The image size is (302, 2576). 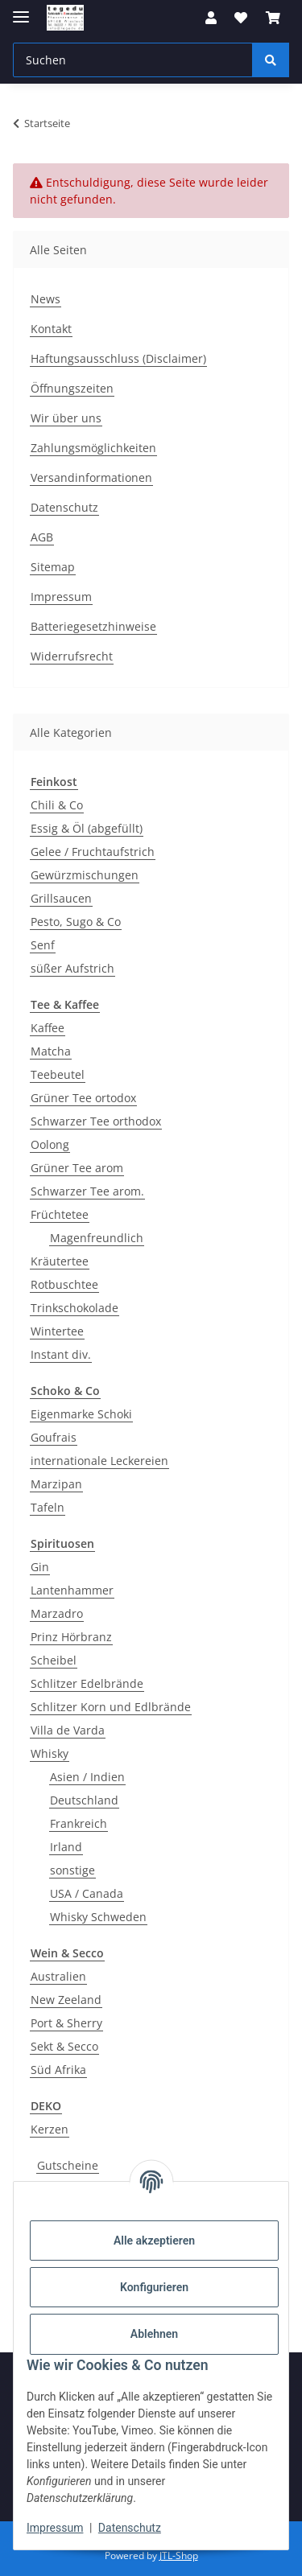 What do you see at coordinates (61, 898) in the screenshot?
I see `Grillsaucen` at bounding box center [61, 898].